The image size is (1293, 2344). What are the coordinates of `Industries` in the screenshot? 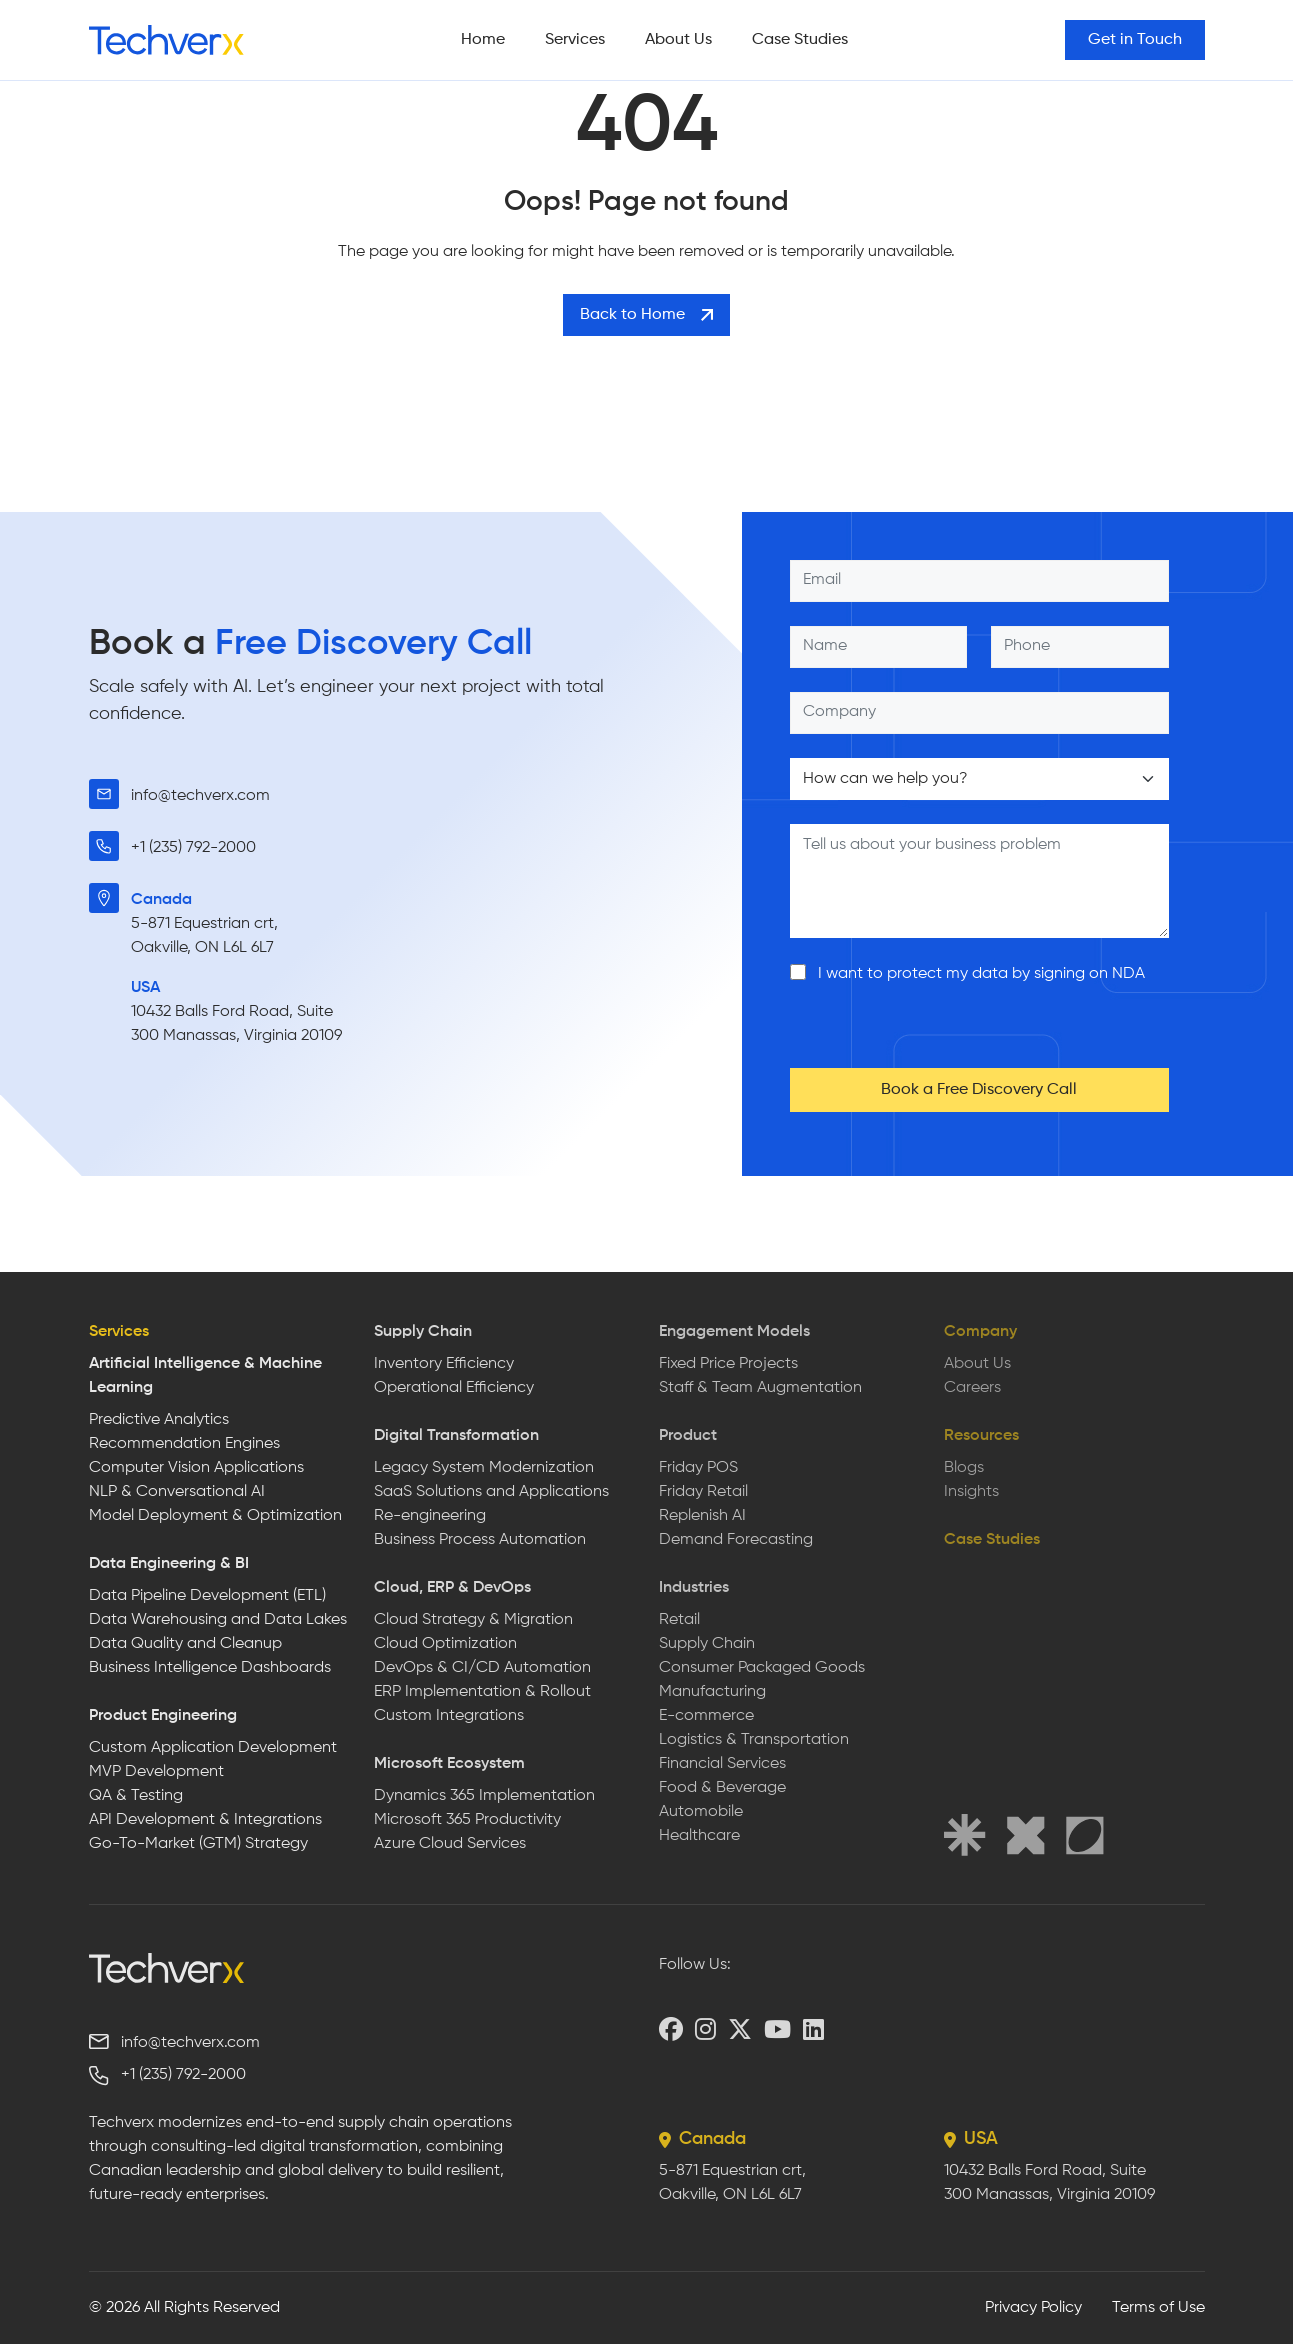 It's located at (694, 1588).